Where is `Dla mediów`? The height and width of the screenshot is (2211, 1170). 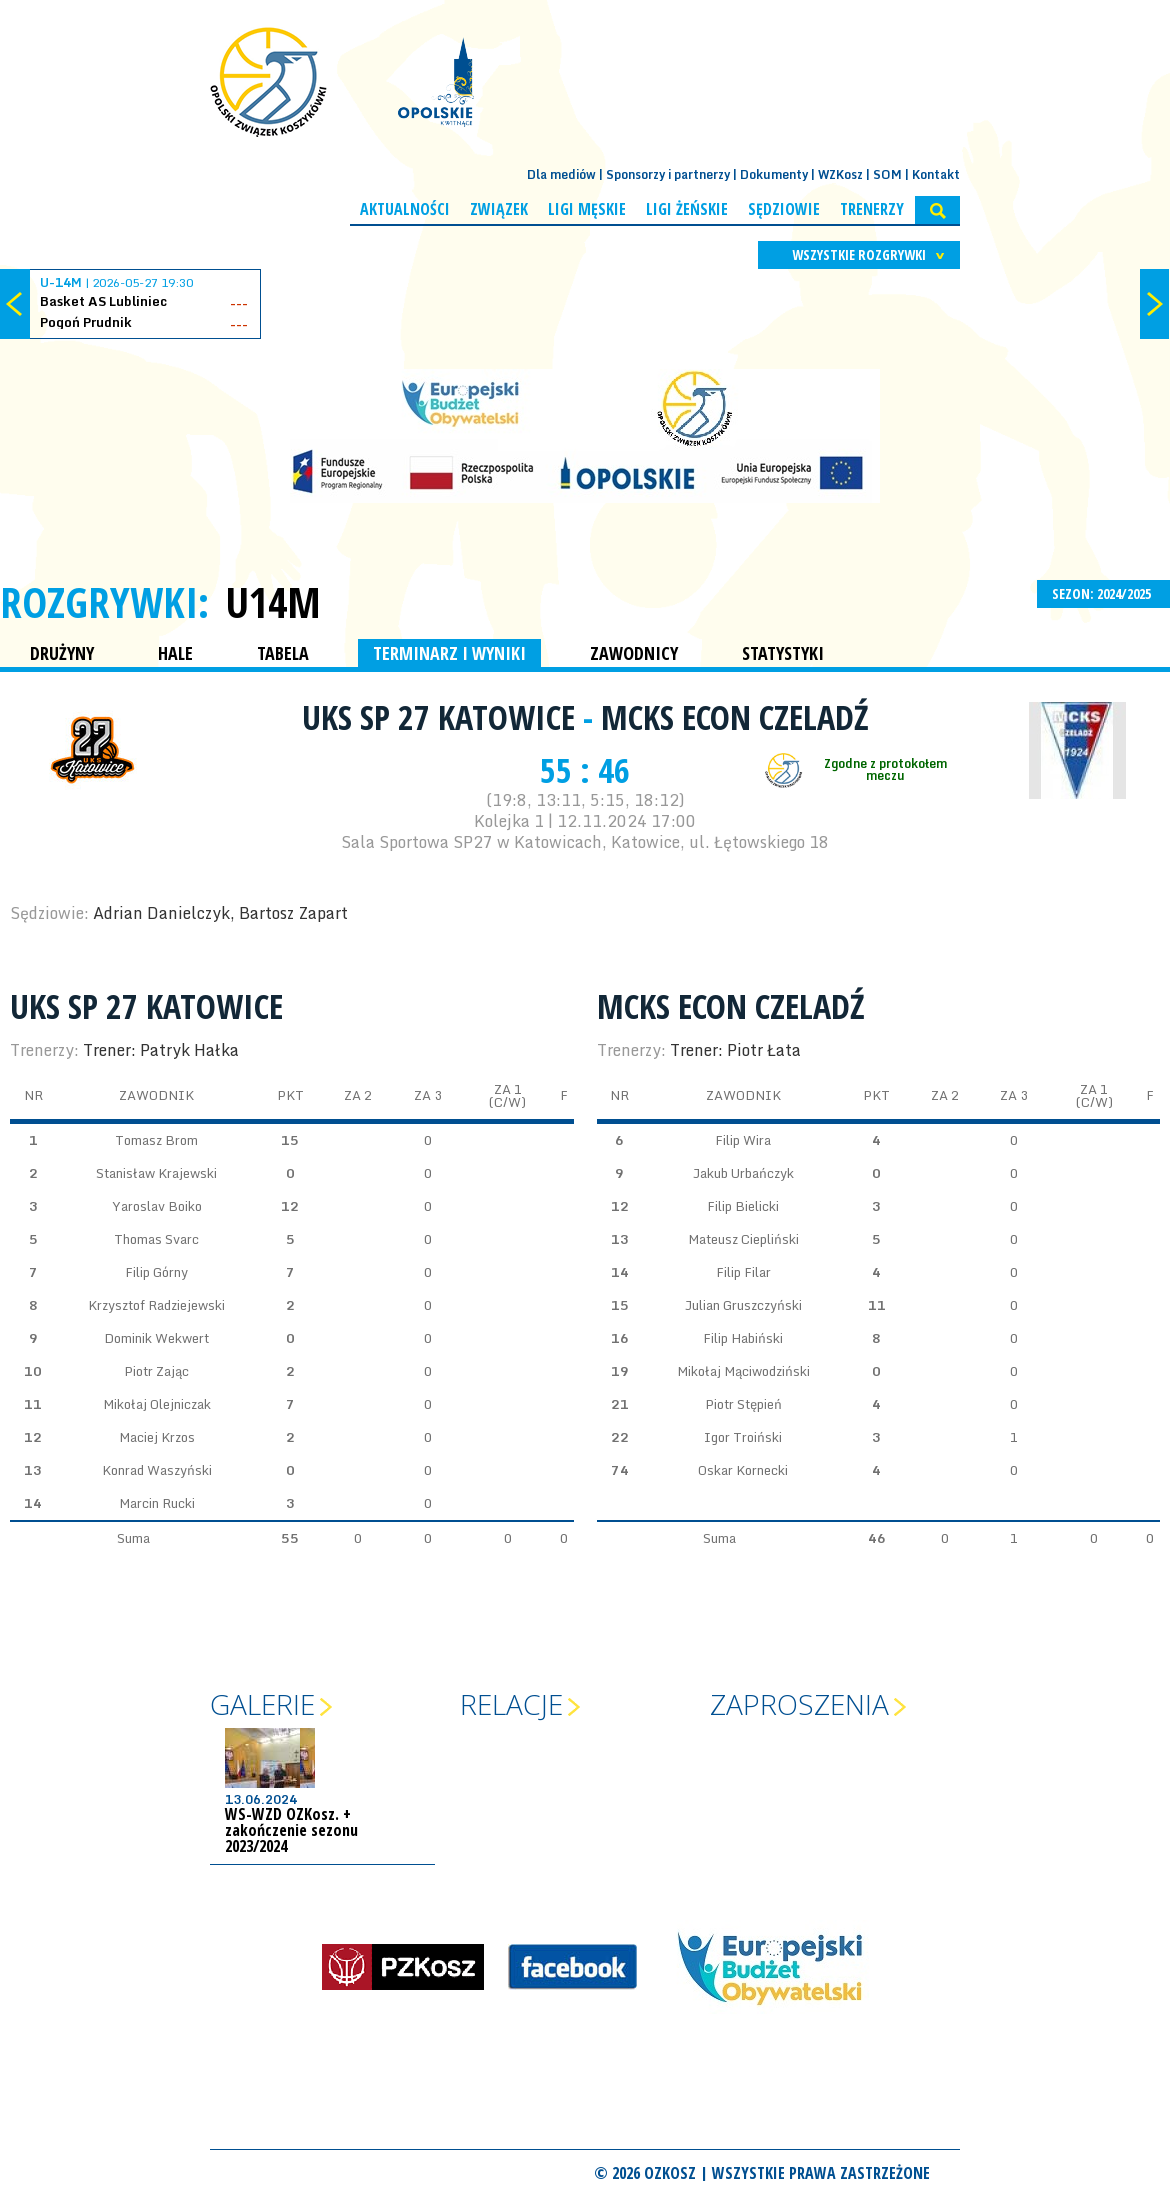
Dla mediów is located at coordinates (561, 174).